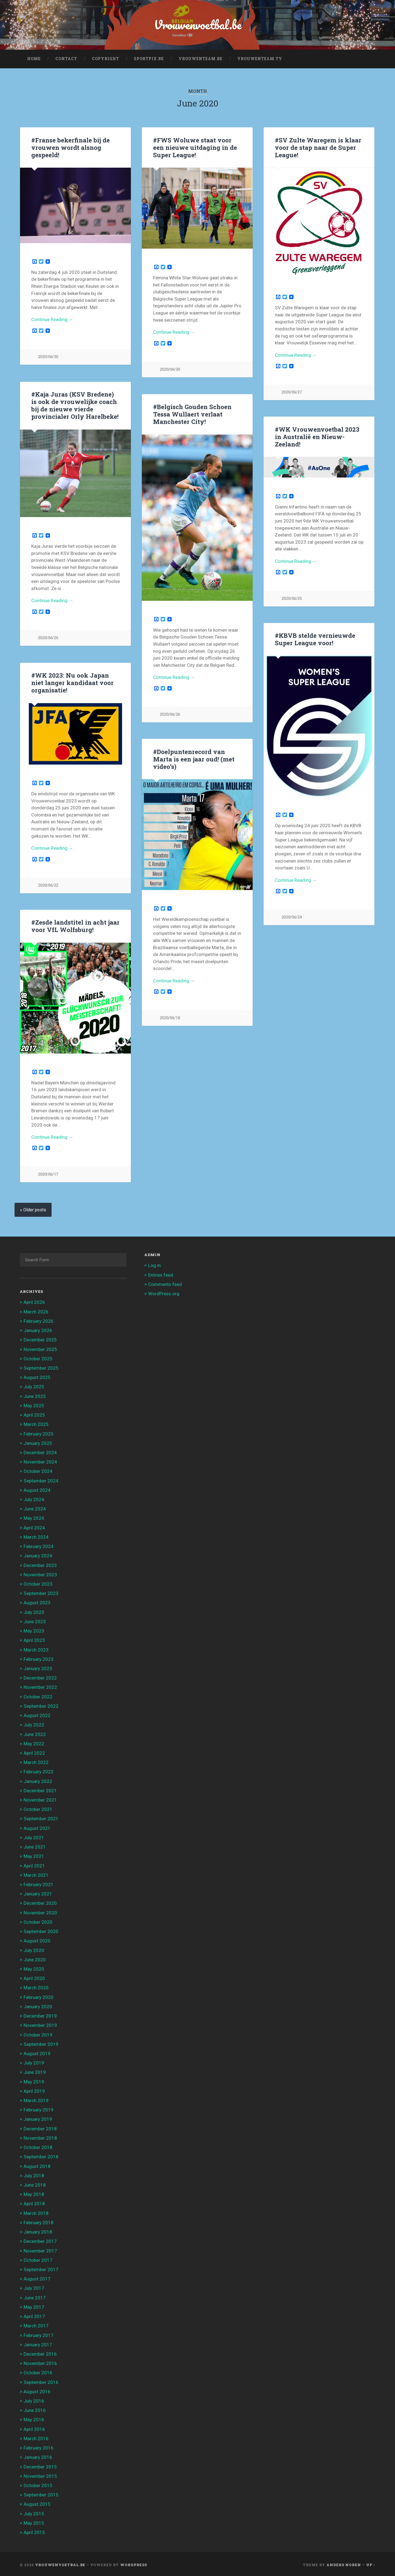 This screenshot has width=395, height=2576. Describe the element at coordinates (105, 58) in the screenshot. I see `Copyright` at that location.